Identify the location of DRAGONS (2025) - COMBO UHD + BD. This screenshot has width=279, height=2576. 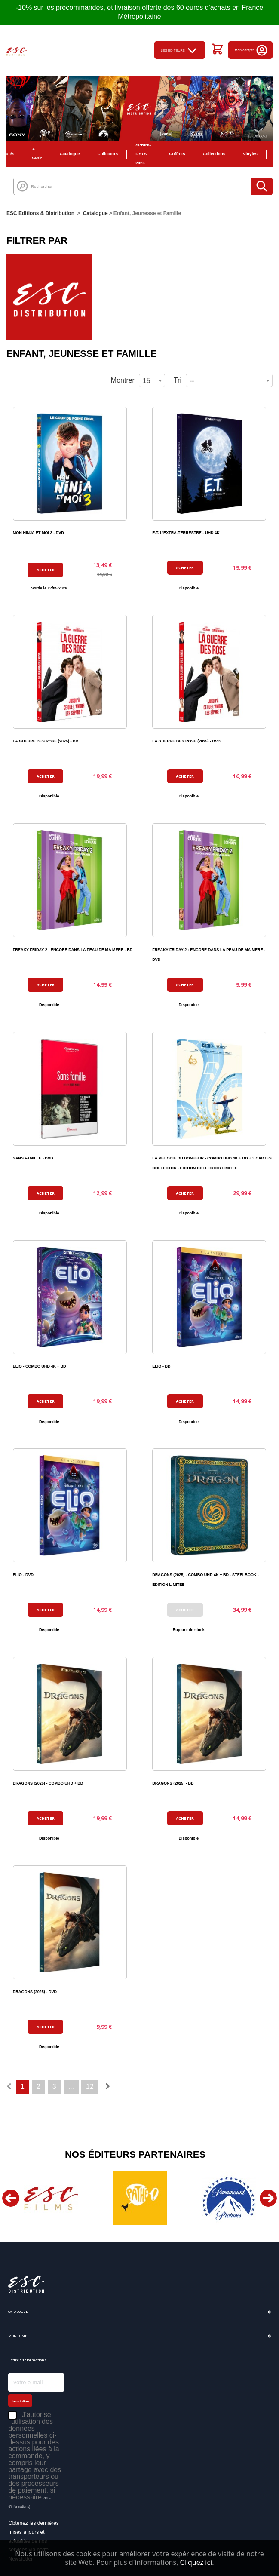
(48, 1783).